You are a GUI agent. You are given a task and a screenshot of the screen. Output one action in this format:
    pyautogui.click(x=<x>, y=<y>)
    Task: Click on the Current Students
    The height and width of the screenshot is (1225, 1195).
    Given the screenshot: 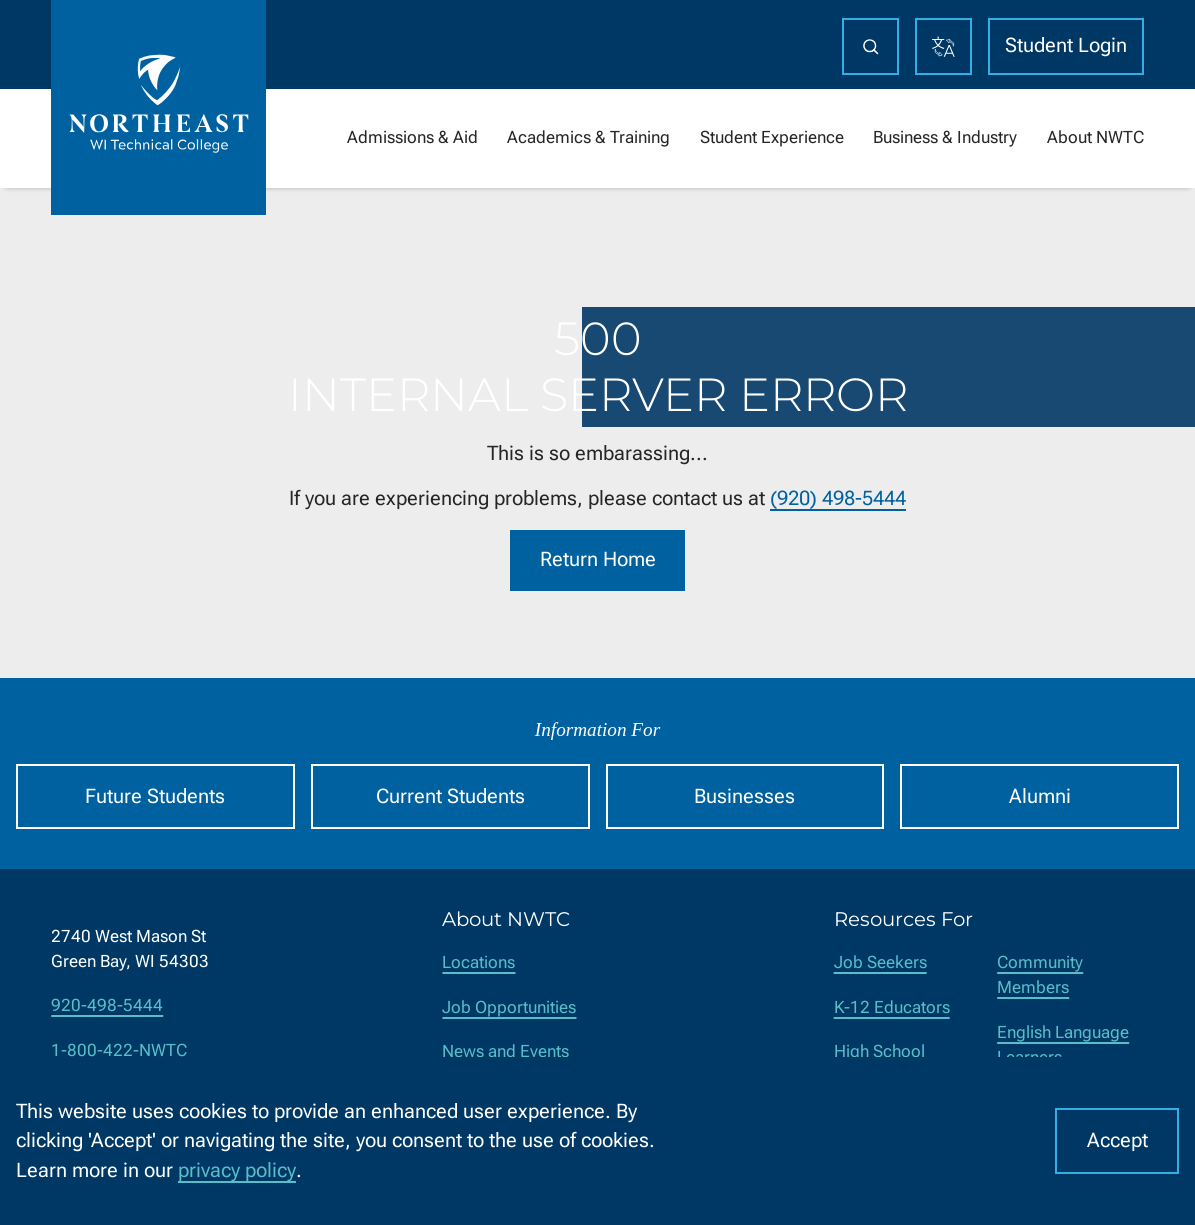 What is the action you would take?
    pyautogui.click(x=450, y=796)
    